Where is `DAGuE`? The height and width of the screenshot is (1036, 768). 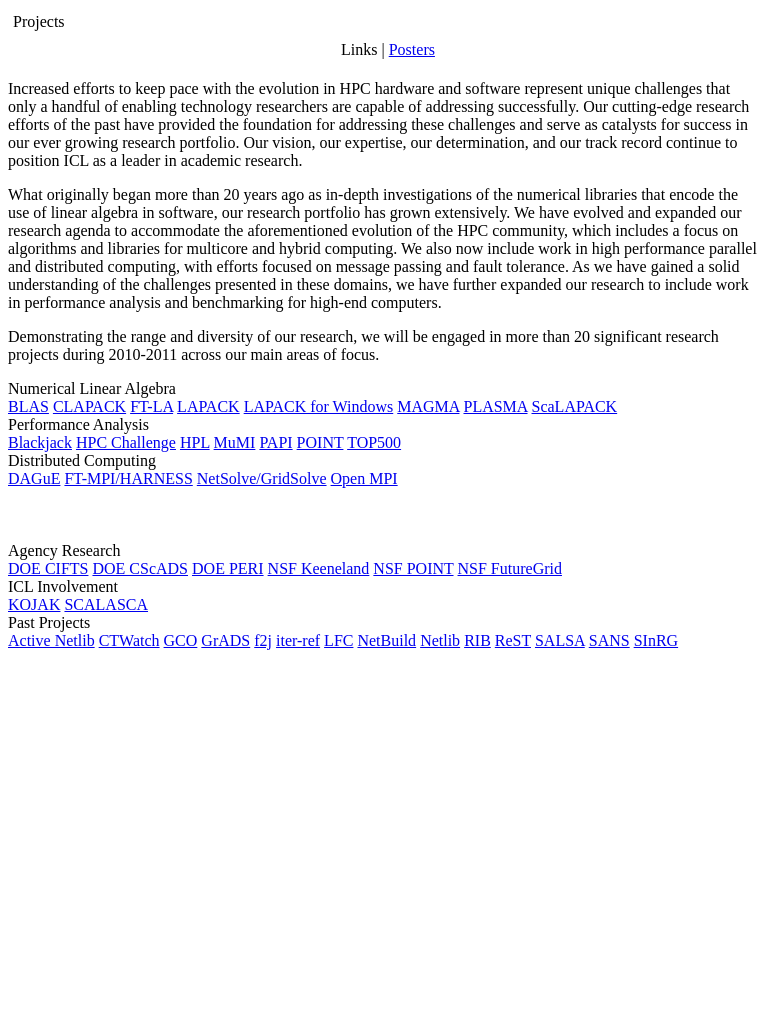 DAGuE is located at coordinates (34, 478).